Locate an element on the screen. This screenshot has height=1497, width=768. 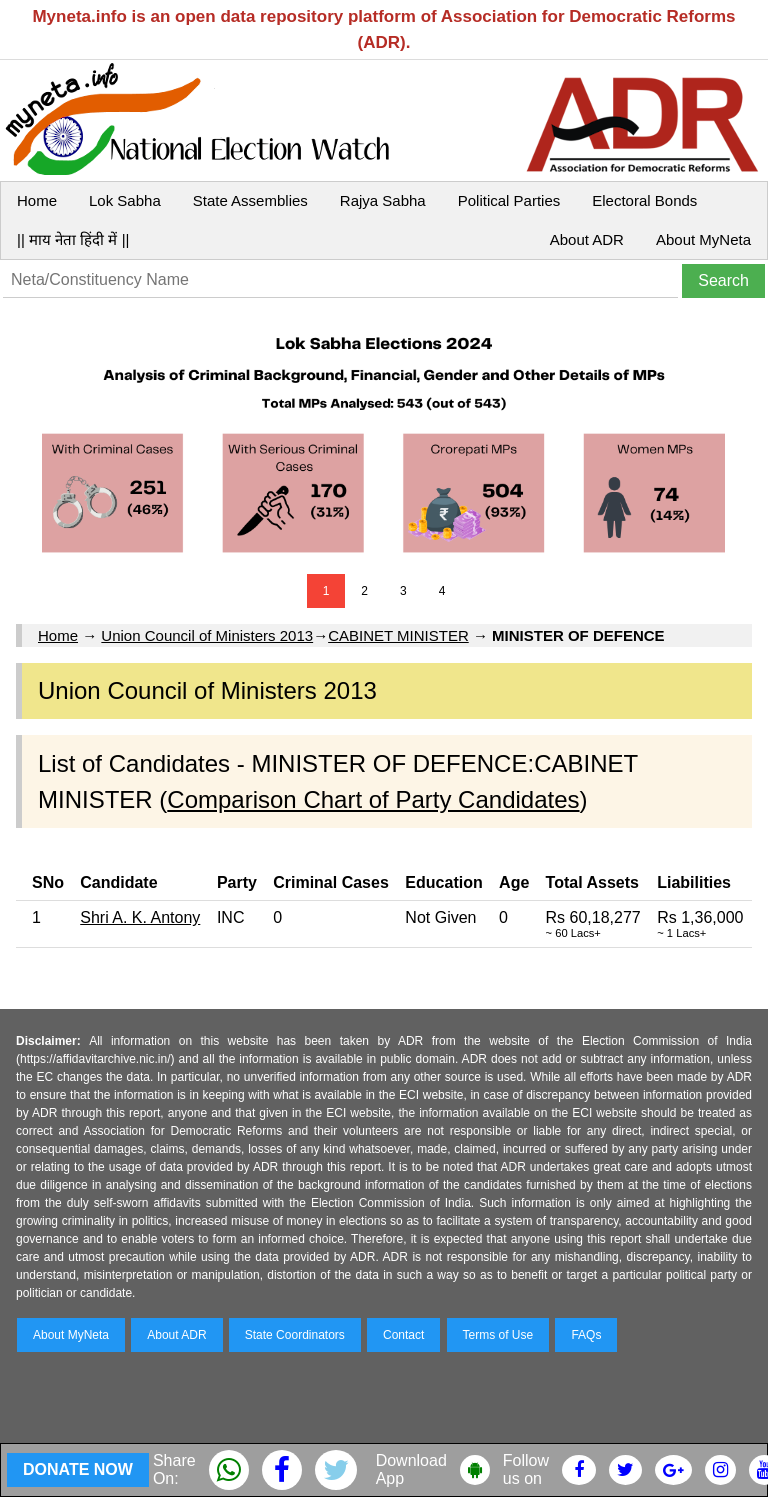
Home is located at coordinates (37, 200).